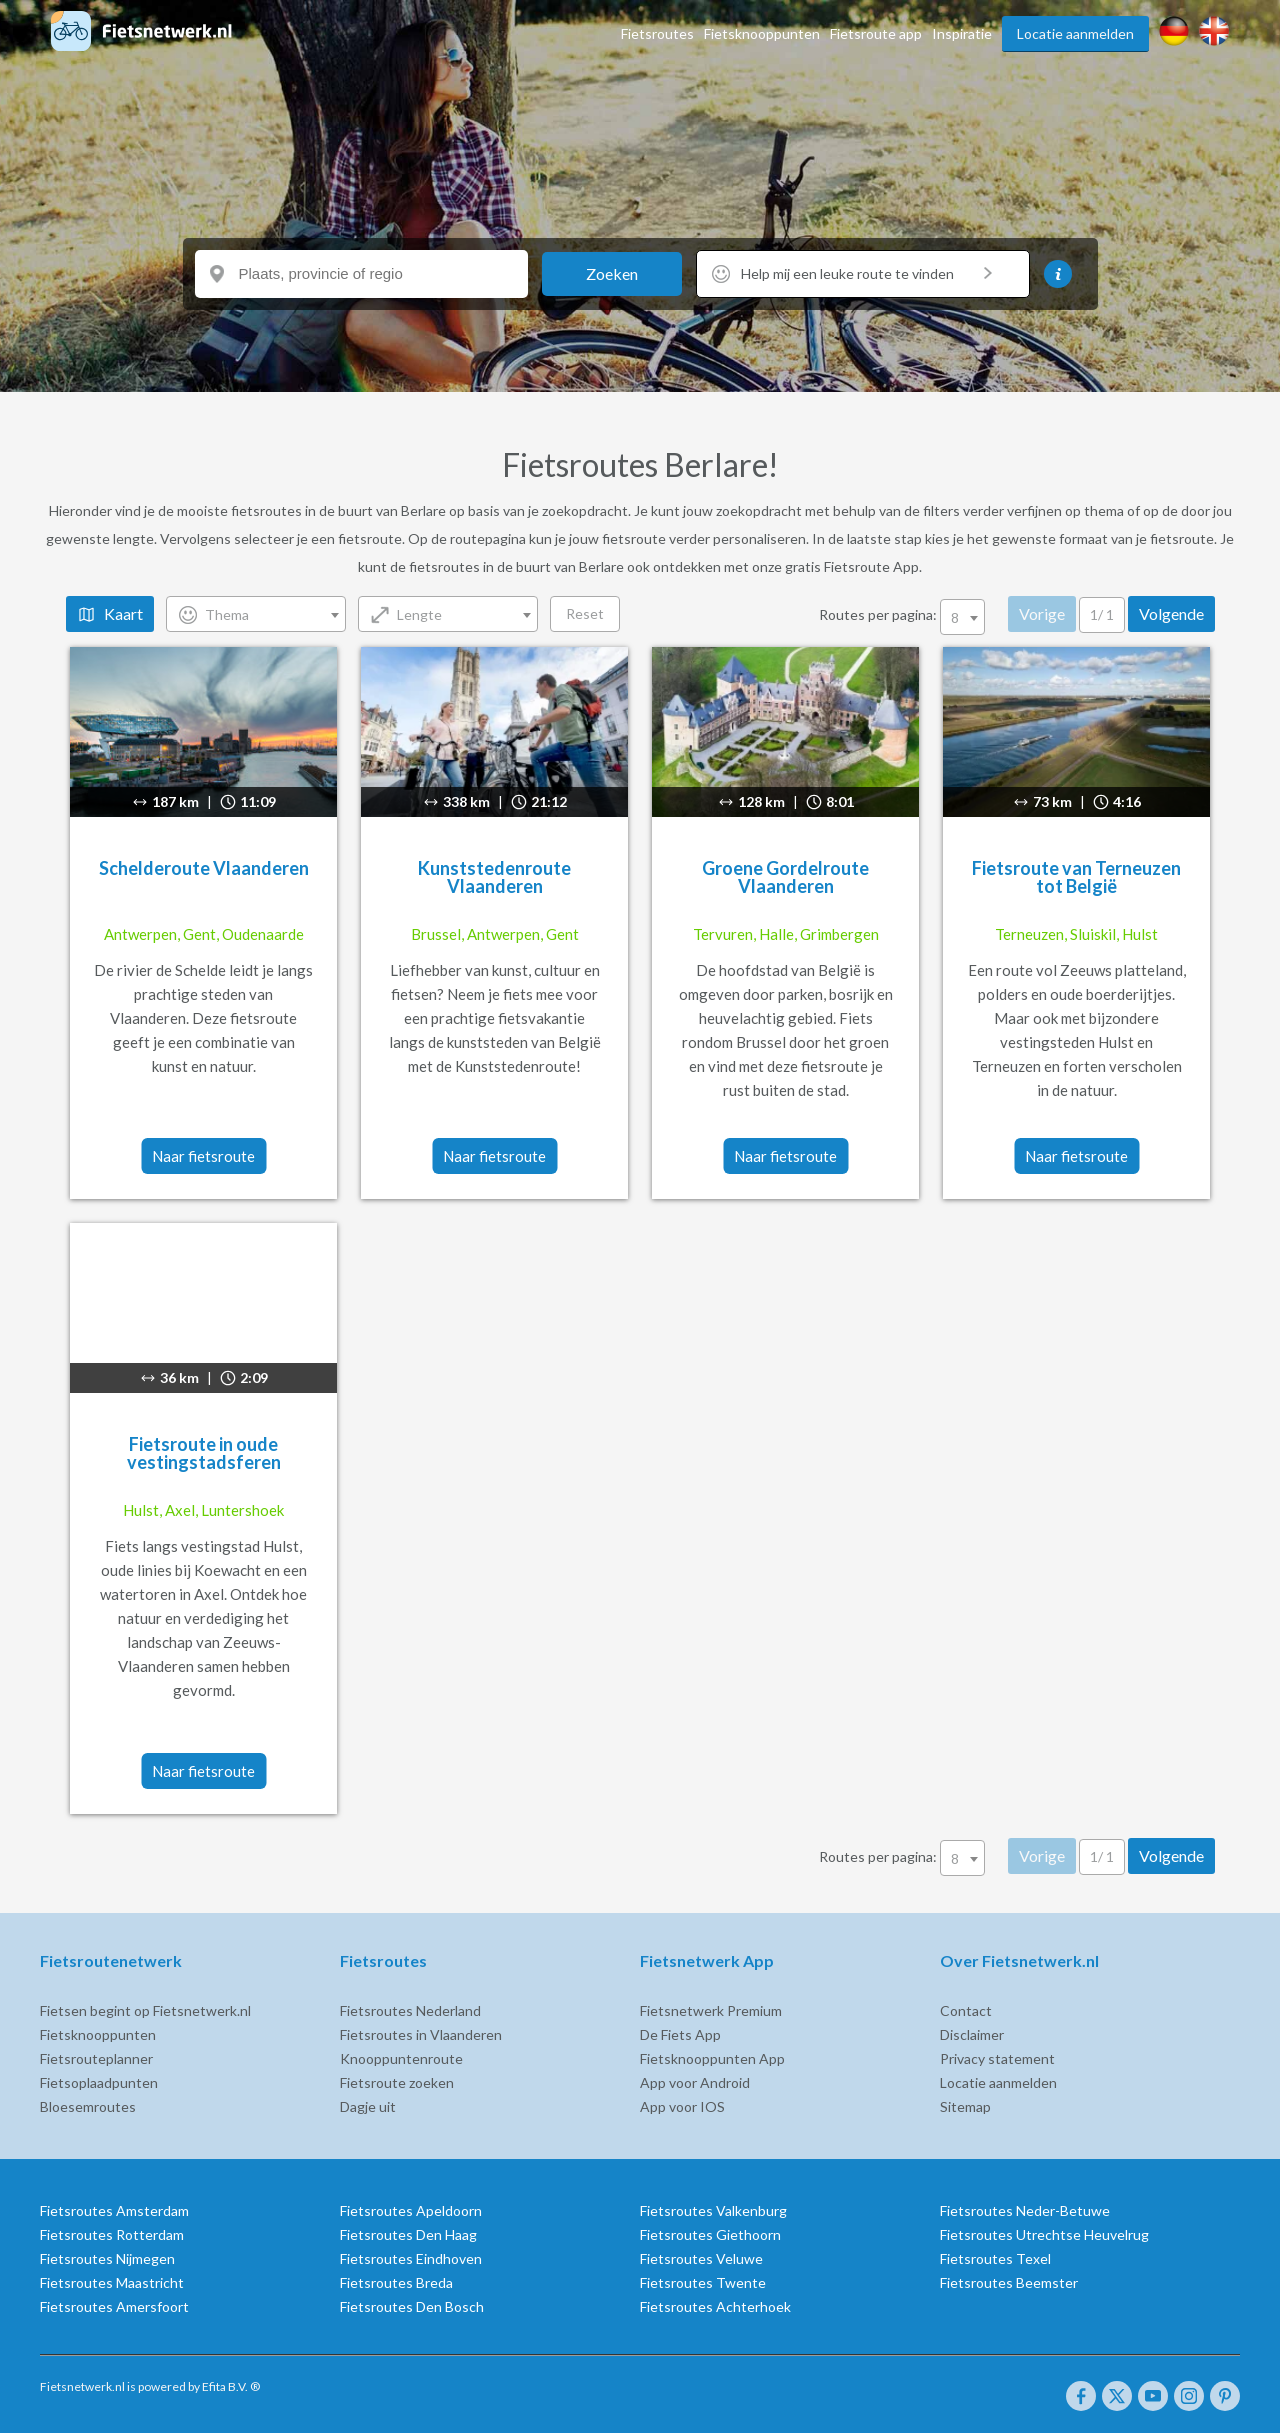  Describe the element at coordinates (112, 2282) in the screenshot. I see `Fietsroutes Maastricht` at that location.